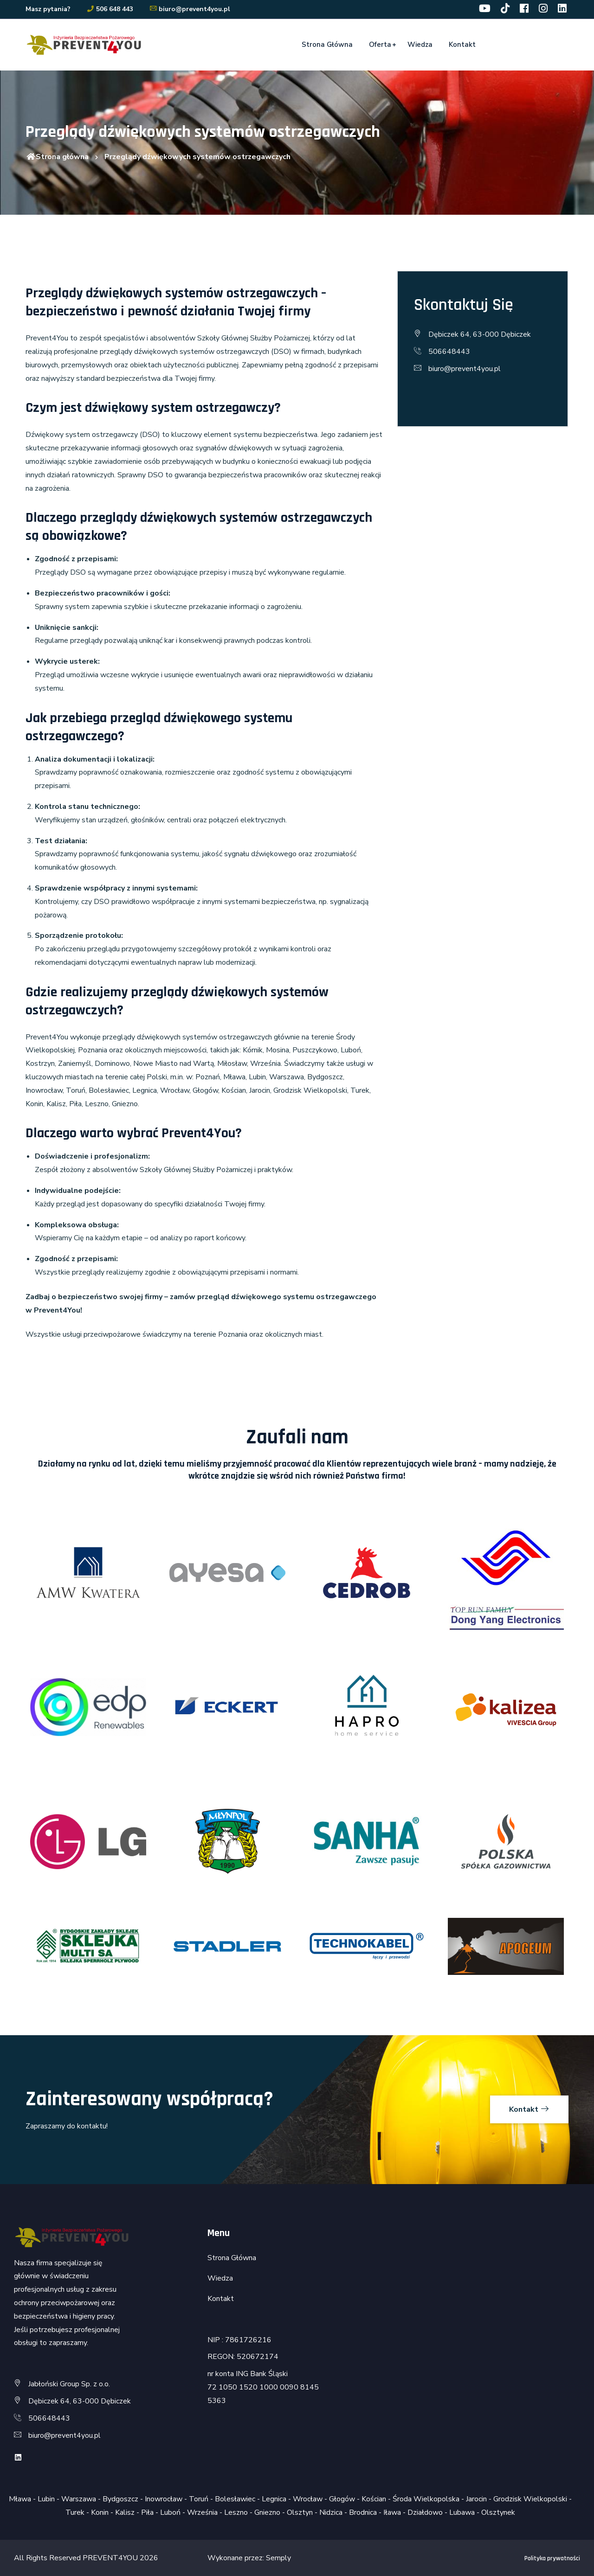 The image size is (594, 2576). I want to click on Toruń, so click(198, 2499).